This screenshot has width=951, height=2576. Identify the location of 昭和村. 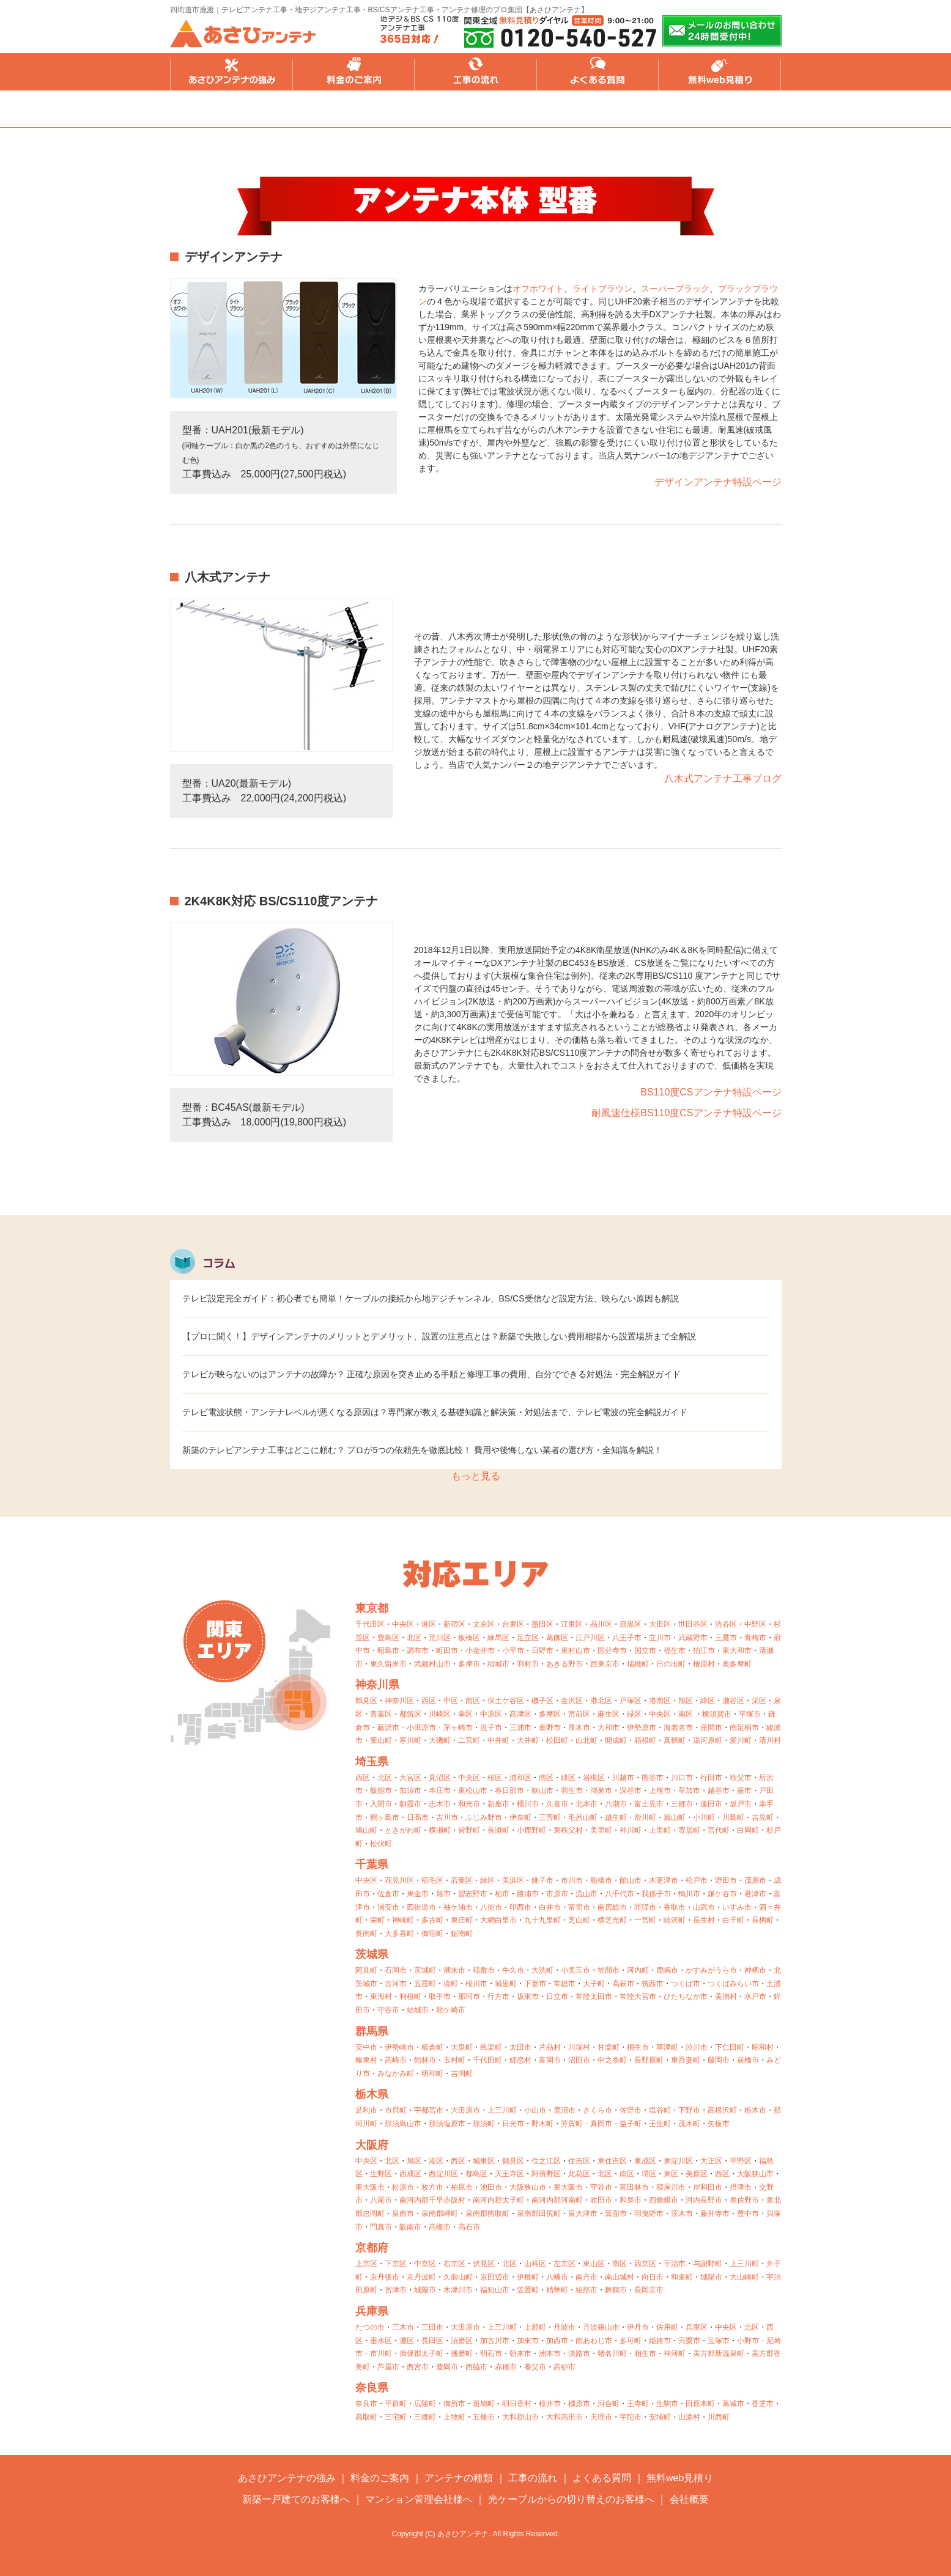
(763, 2047).